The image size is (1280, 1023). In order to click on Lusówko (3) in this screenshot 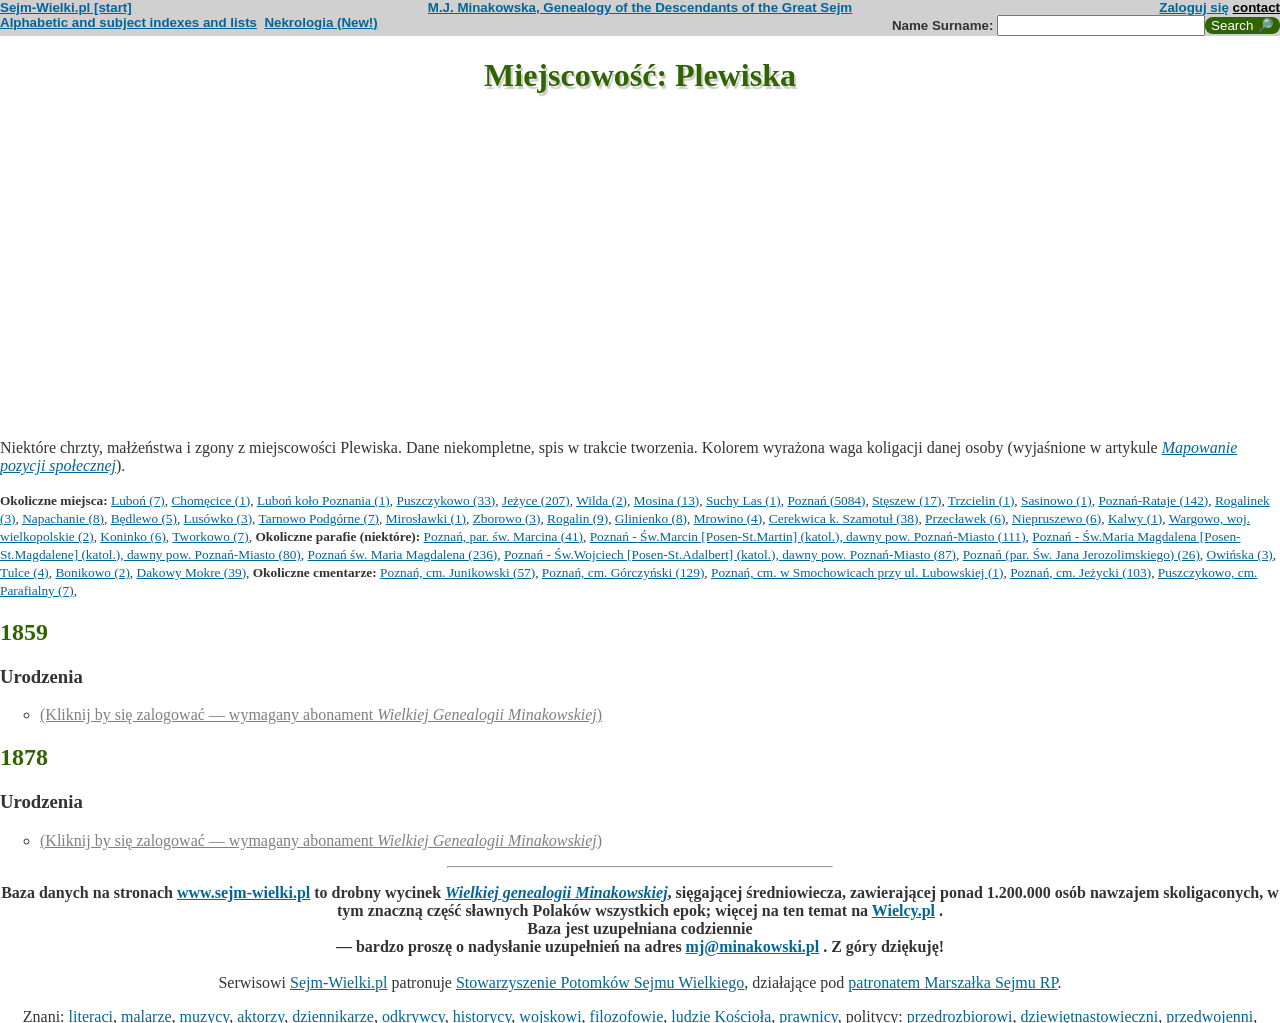, I will do `click(218, 518)`.